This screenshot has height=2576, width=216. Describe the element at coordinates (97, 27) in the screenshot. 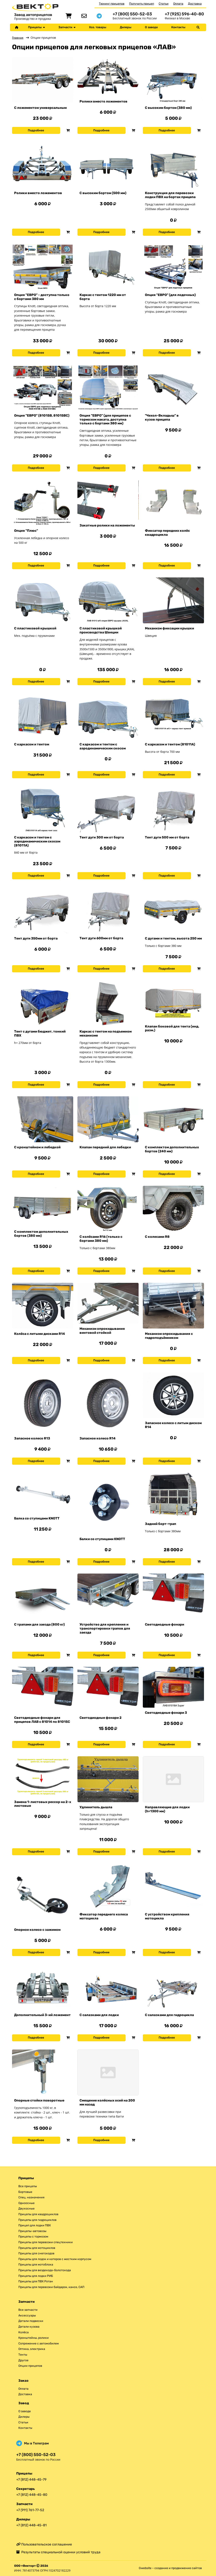

I see `Хоз. товары` at that location.